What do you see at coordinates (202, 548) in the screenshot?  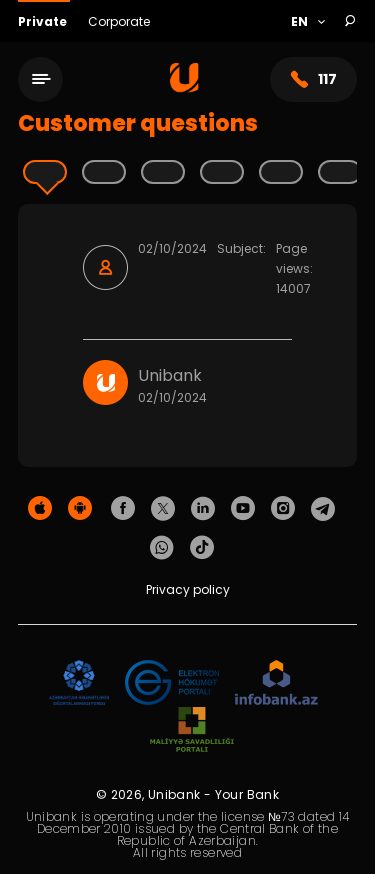 I see `[Unibank Tiktok]` at bounding box center [202, 548].